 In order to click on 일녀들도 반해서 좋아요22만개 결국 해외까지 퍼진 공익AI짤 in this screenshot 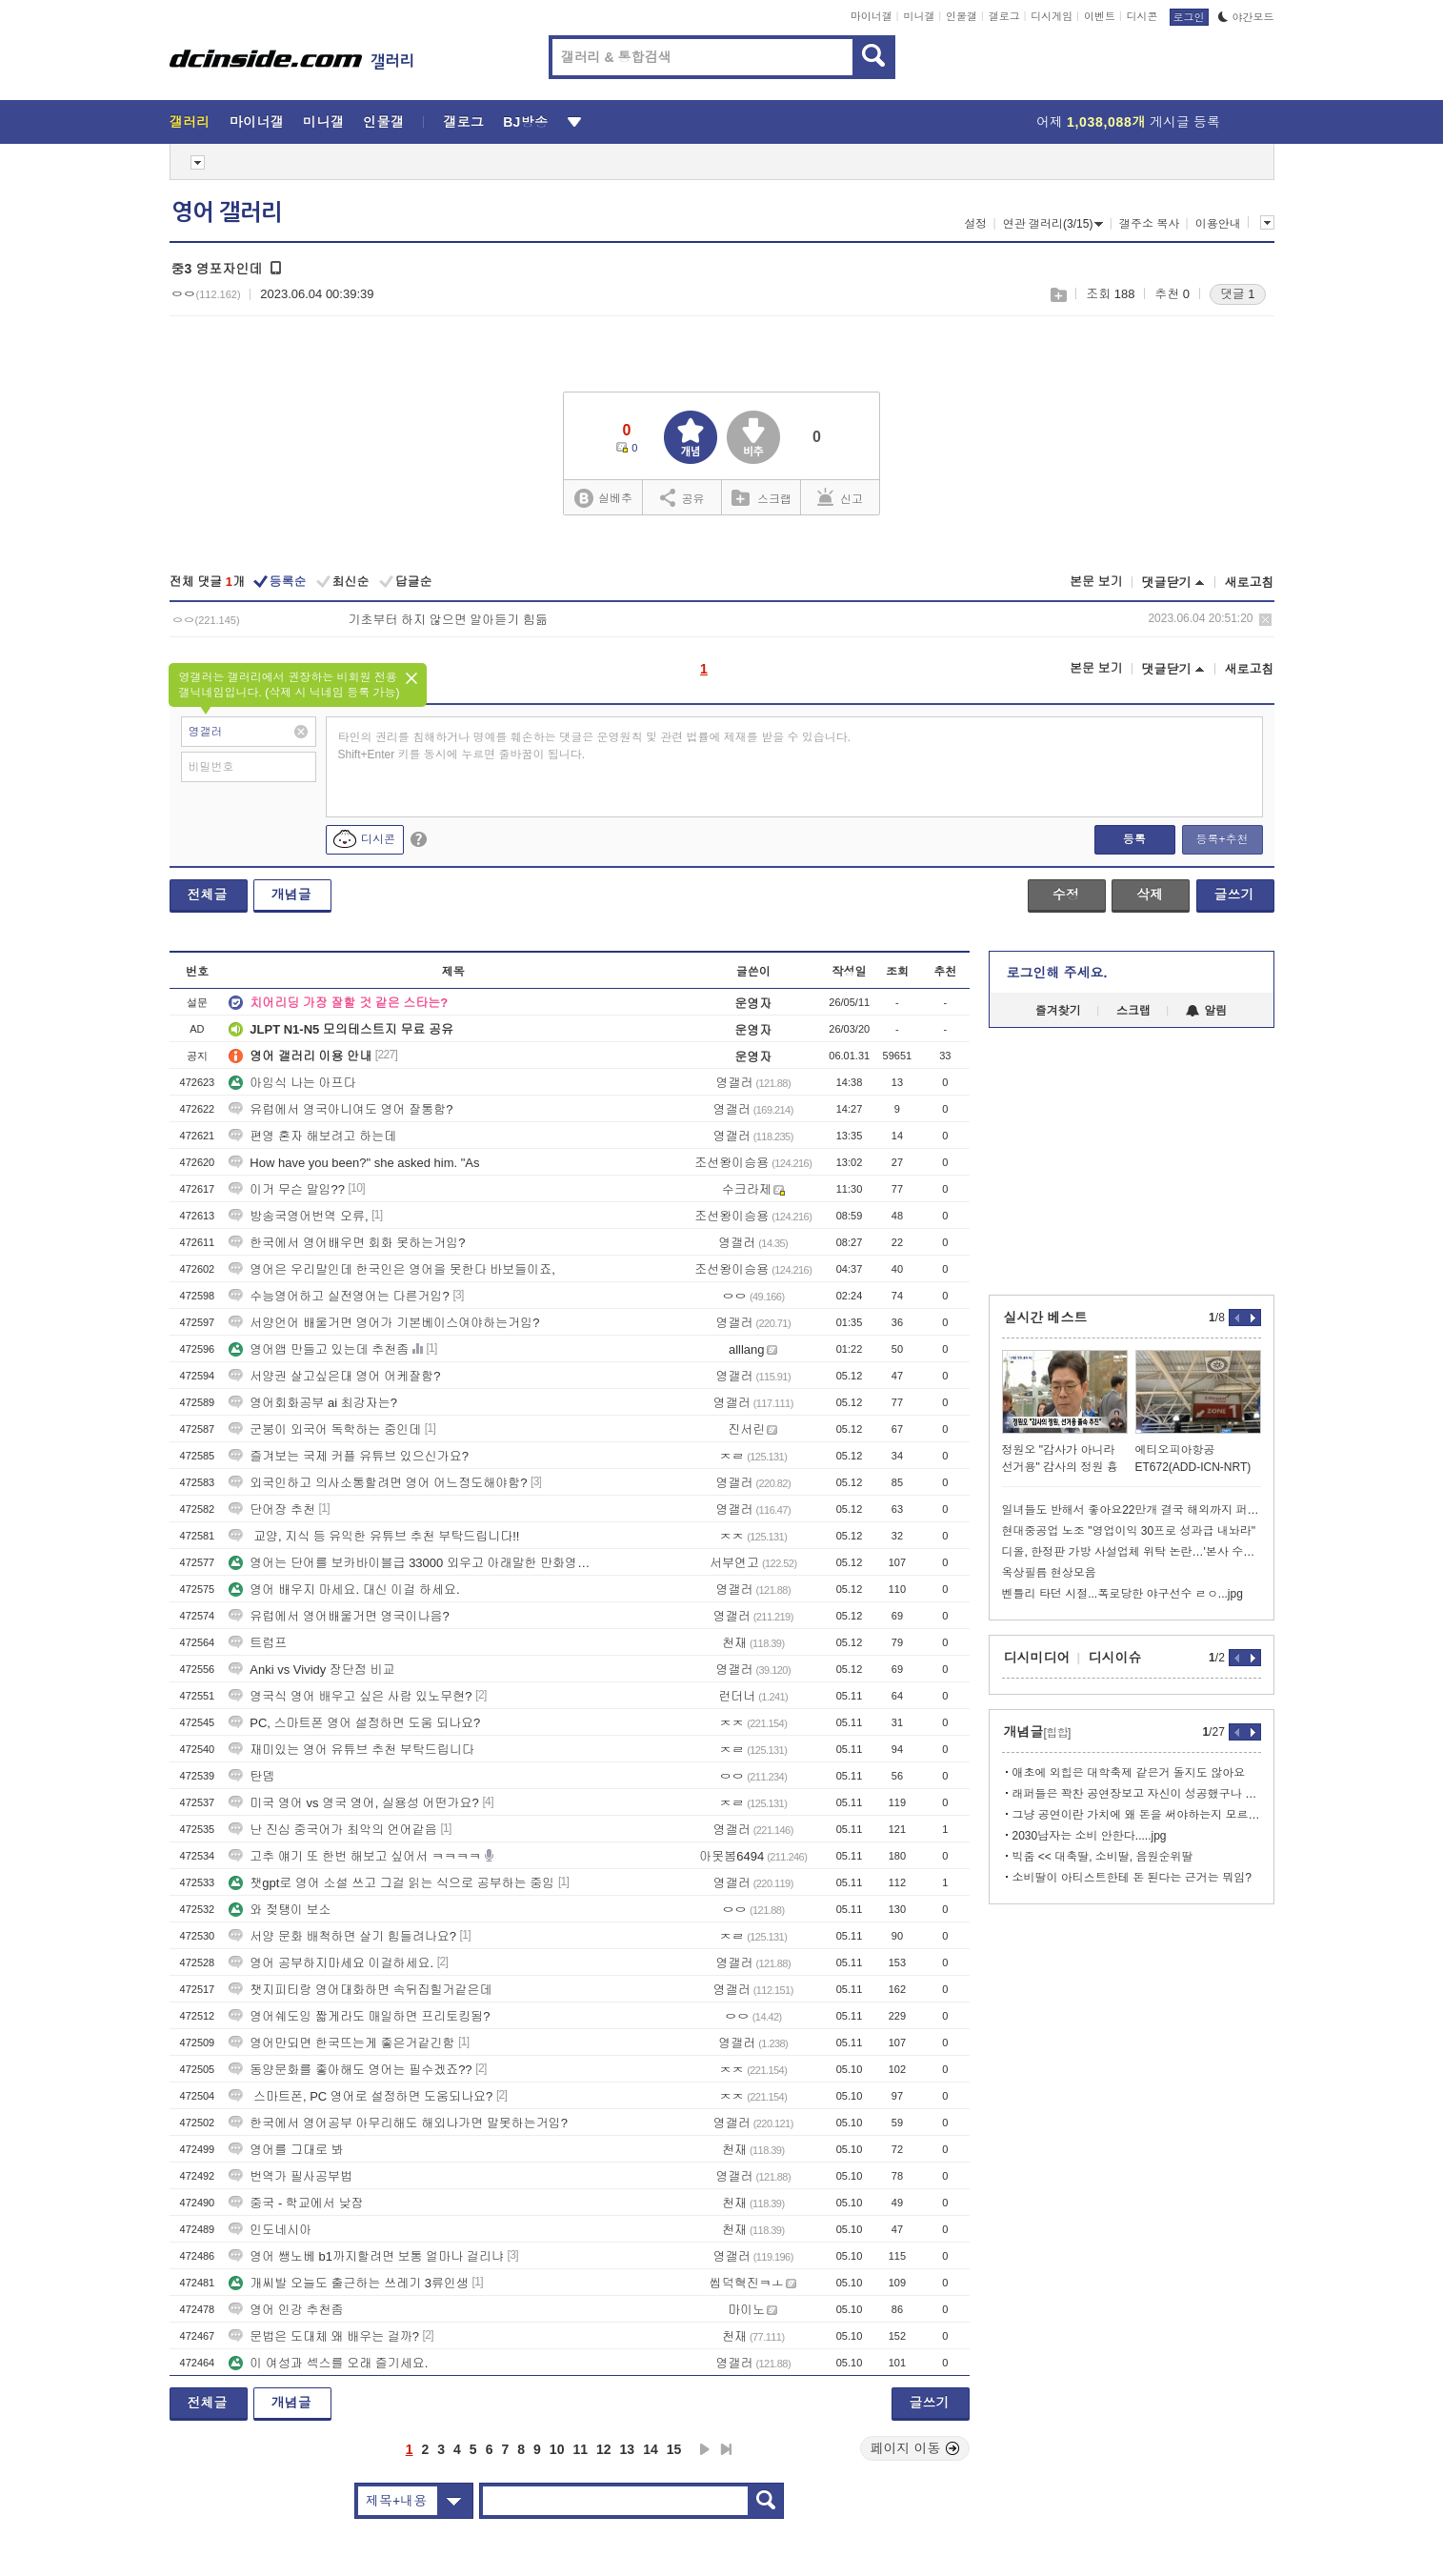, I will do `click(1131, 1510)`.